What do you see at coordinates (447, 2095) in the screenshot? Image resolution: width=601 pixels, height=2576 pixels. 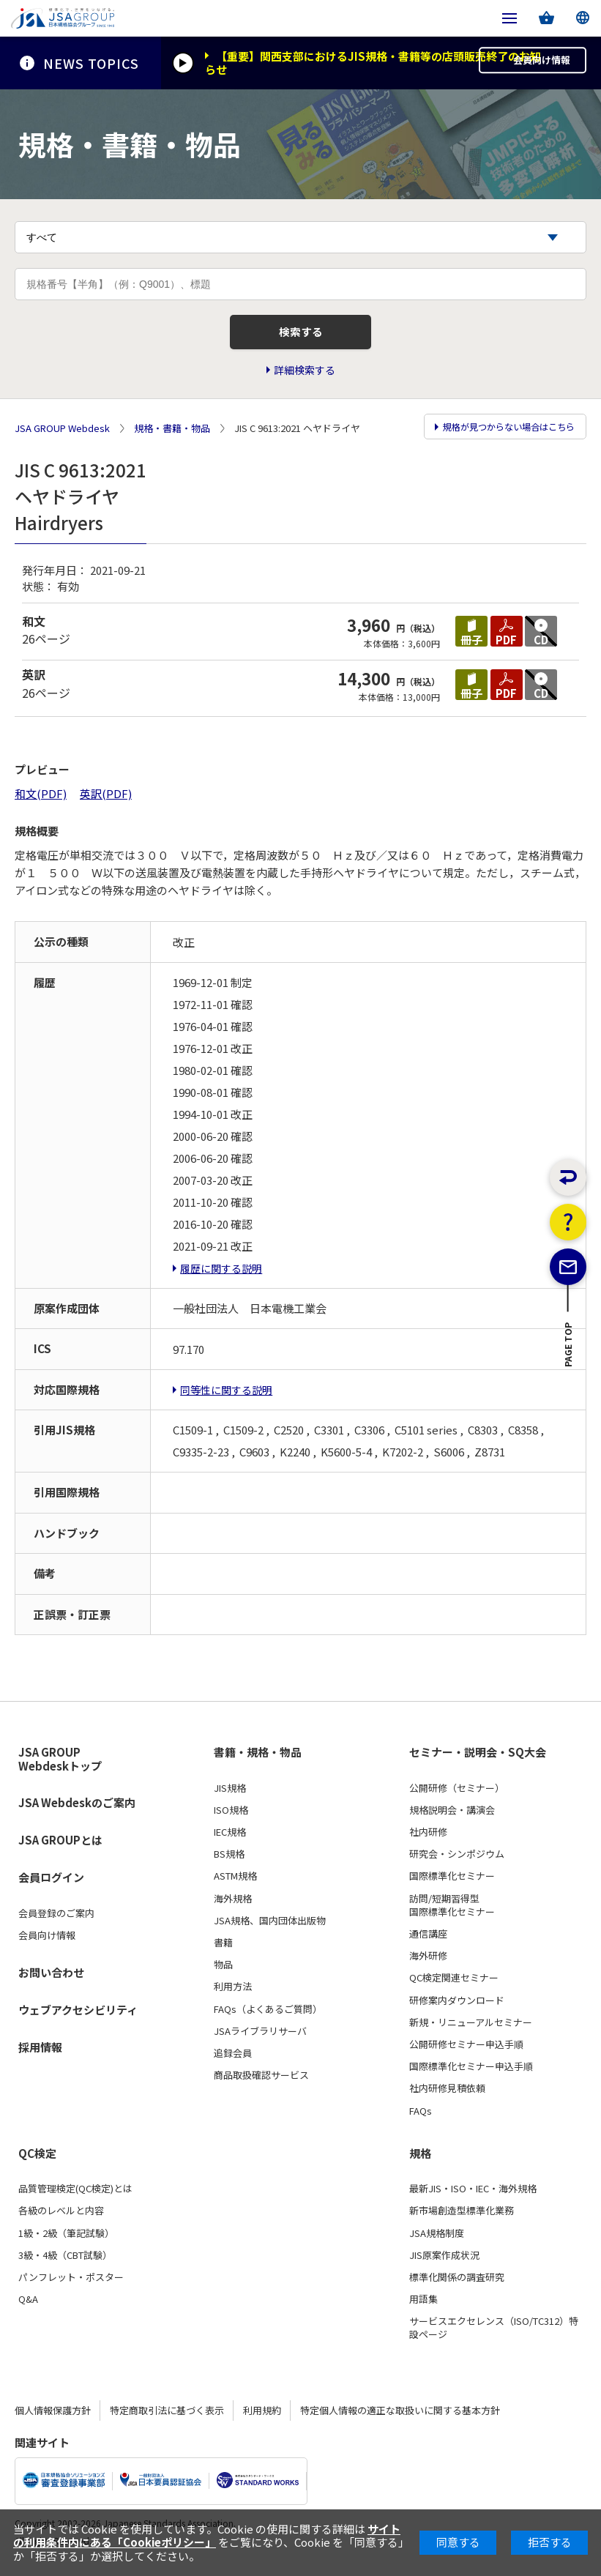 I see `社内研修見積依頼` at bounding box center [447, 2095].